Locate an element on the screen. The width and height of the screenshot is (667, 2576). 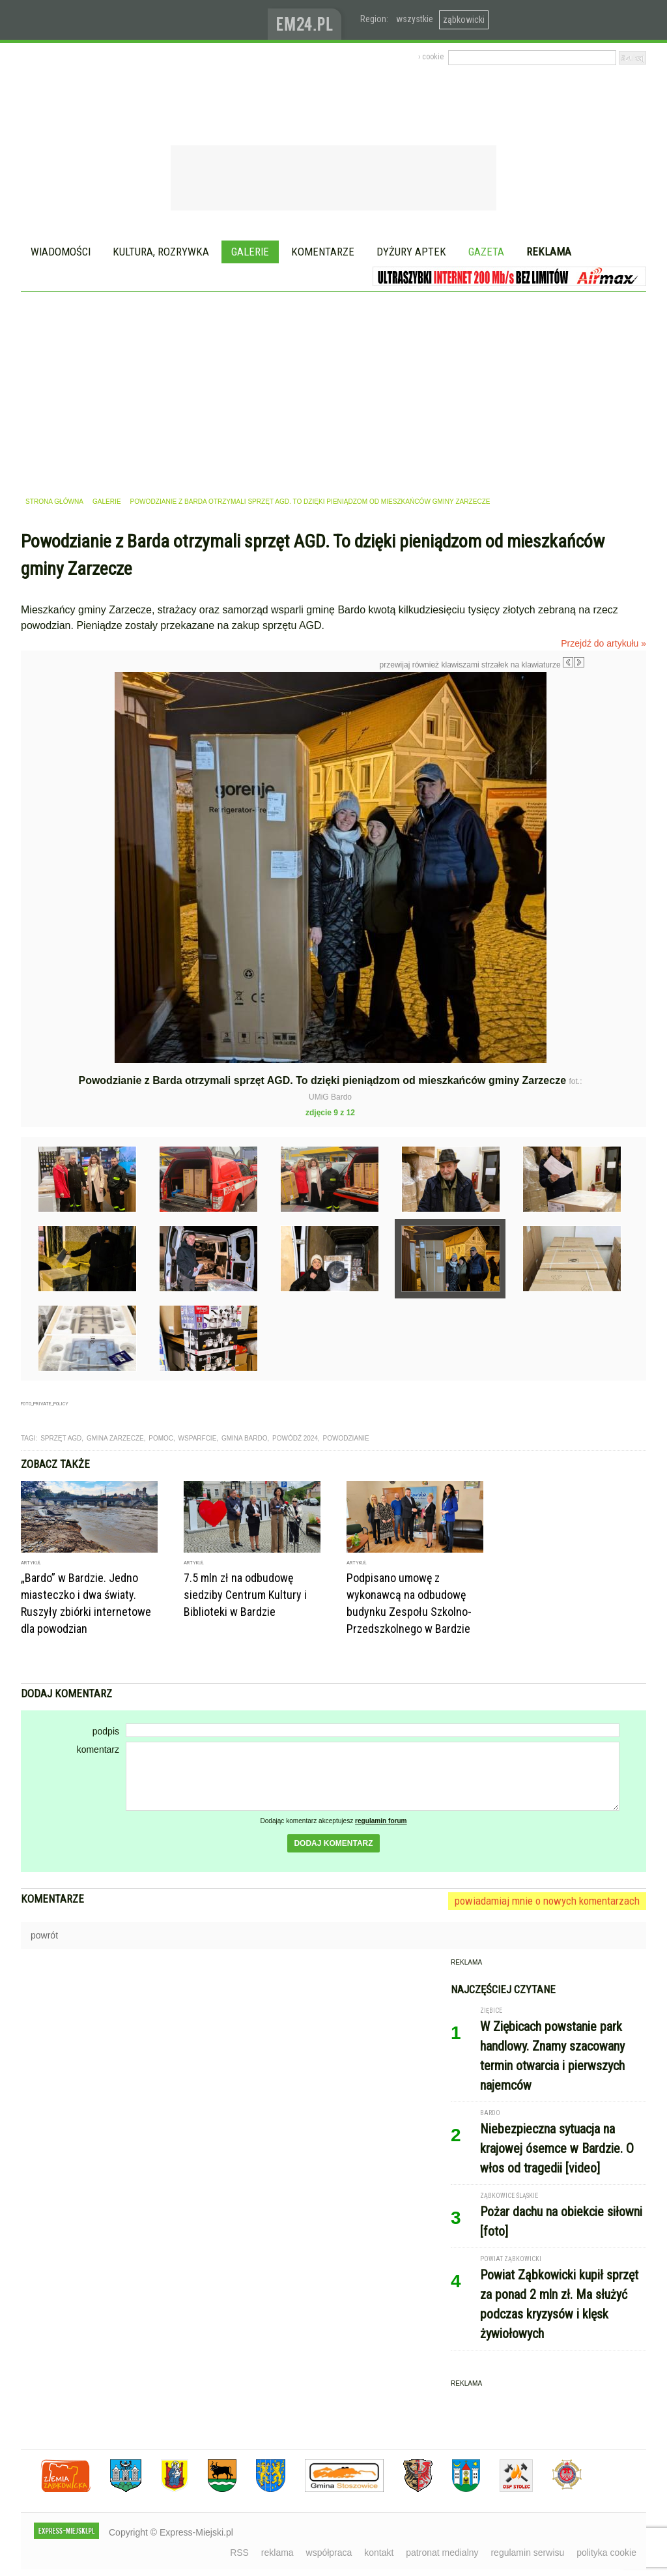
podpis is located at coordinates (105, 1731).